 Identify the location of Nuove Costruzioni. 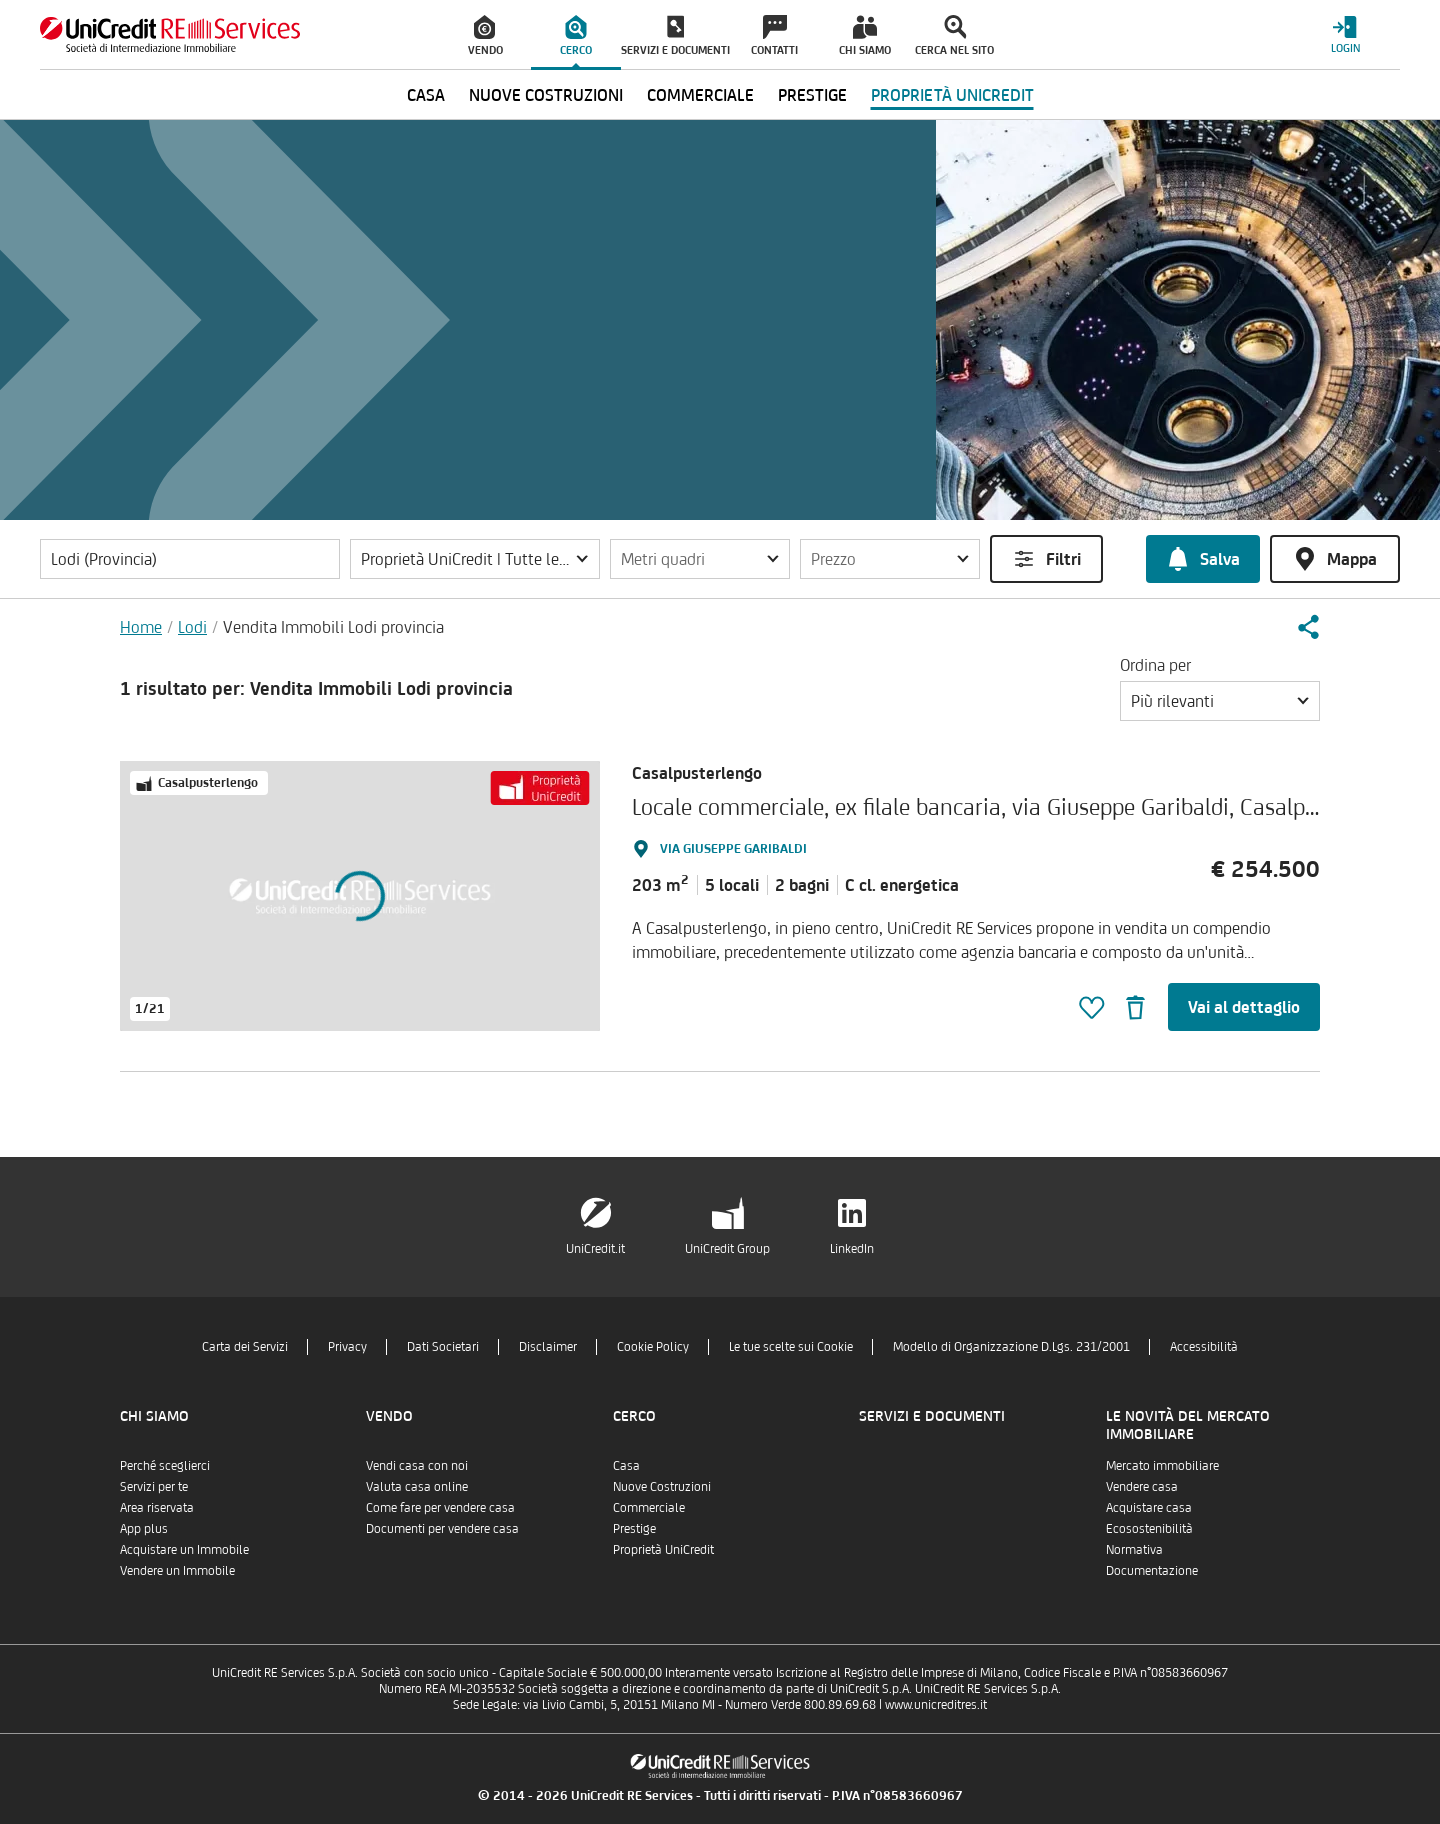
(662, 1486).